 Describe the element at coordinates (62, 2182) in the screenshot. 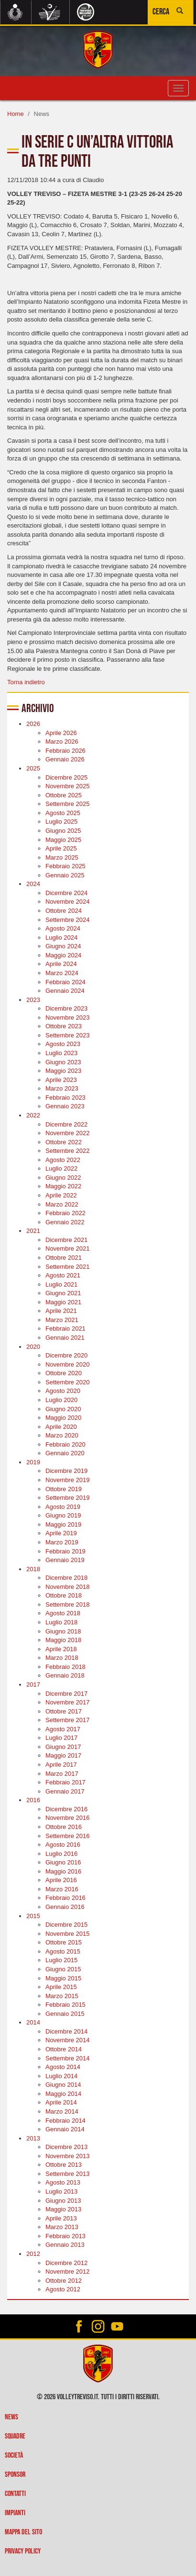

I see `Agosto 2013` at that location.